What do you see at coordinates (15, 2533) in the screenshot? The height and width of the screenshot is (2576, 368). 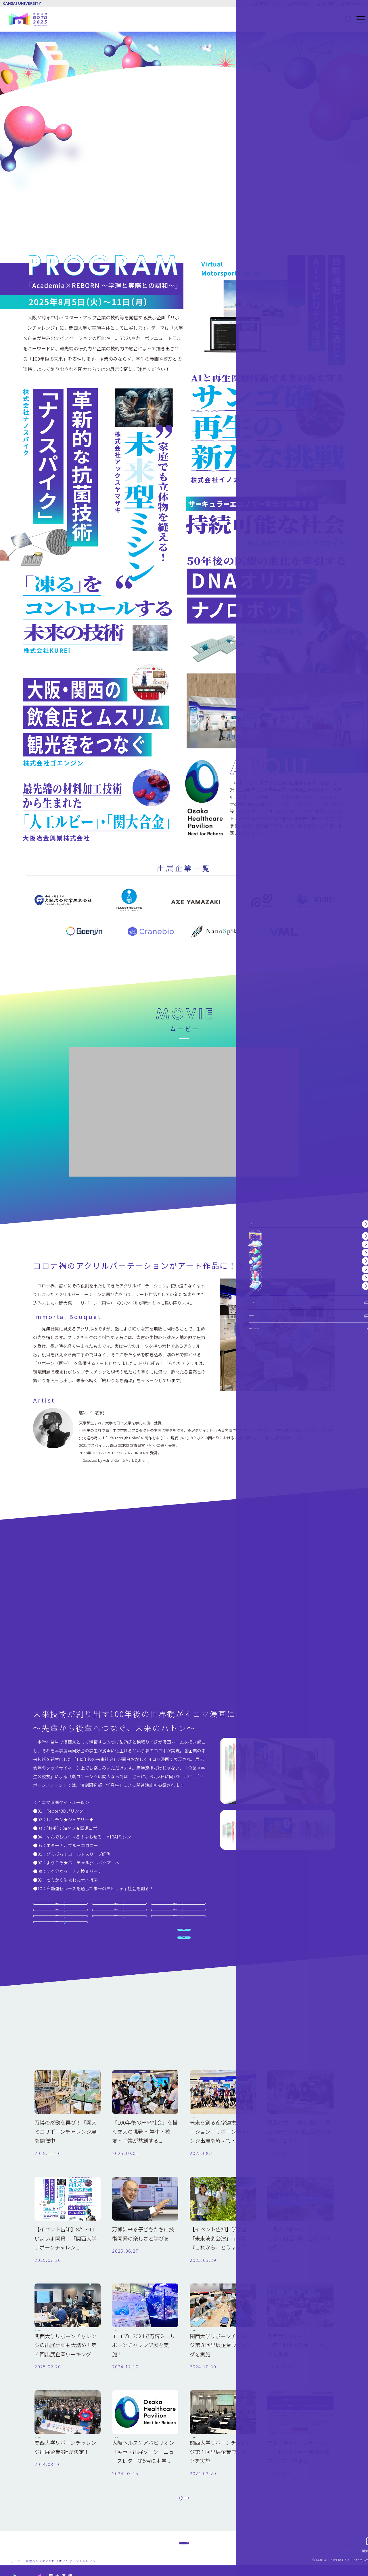 I see `TOP` at bounding box center [15, 2533].